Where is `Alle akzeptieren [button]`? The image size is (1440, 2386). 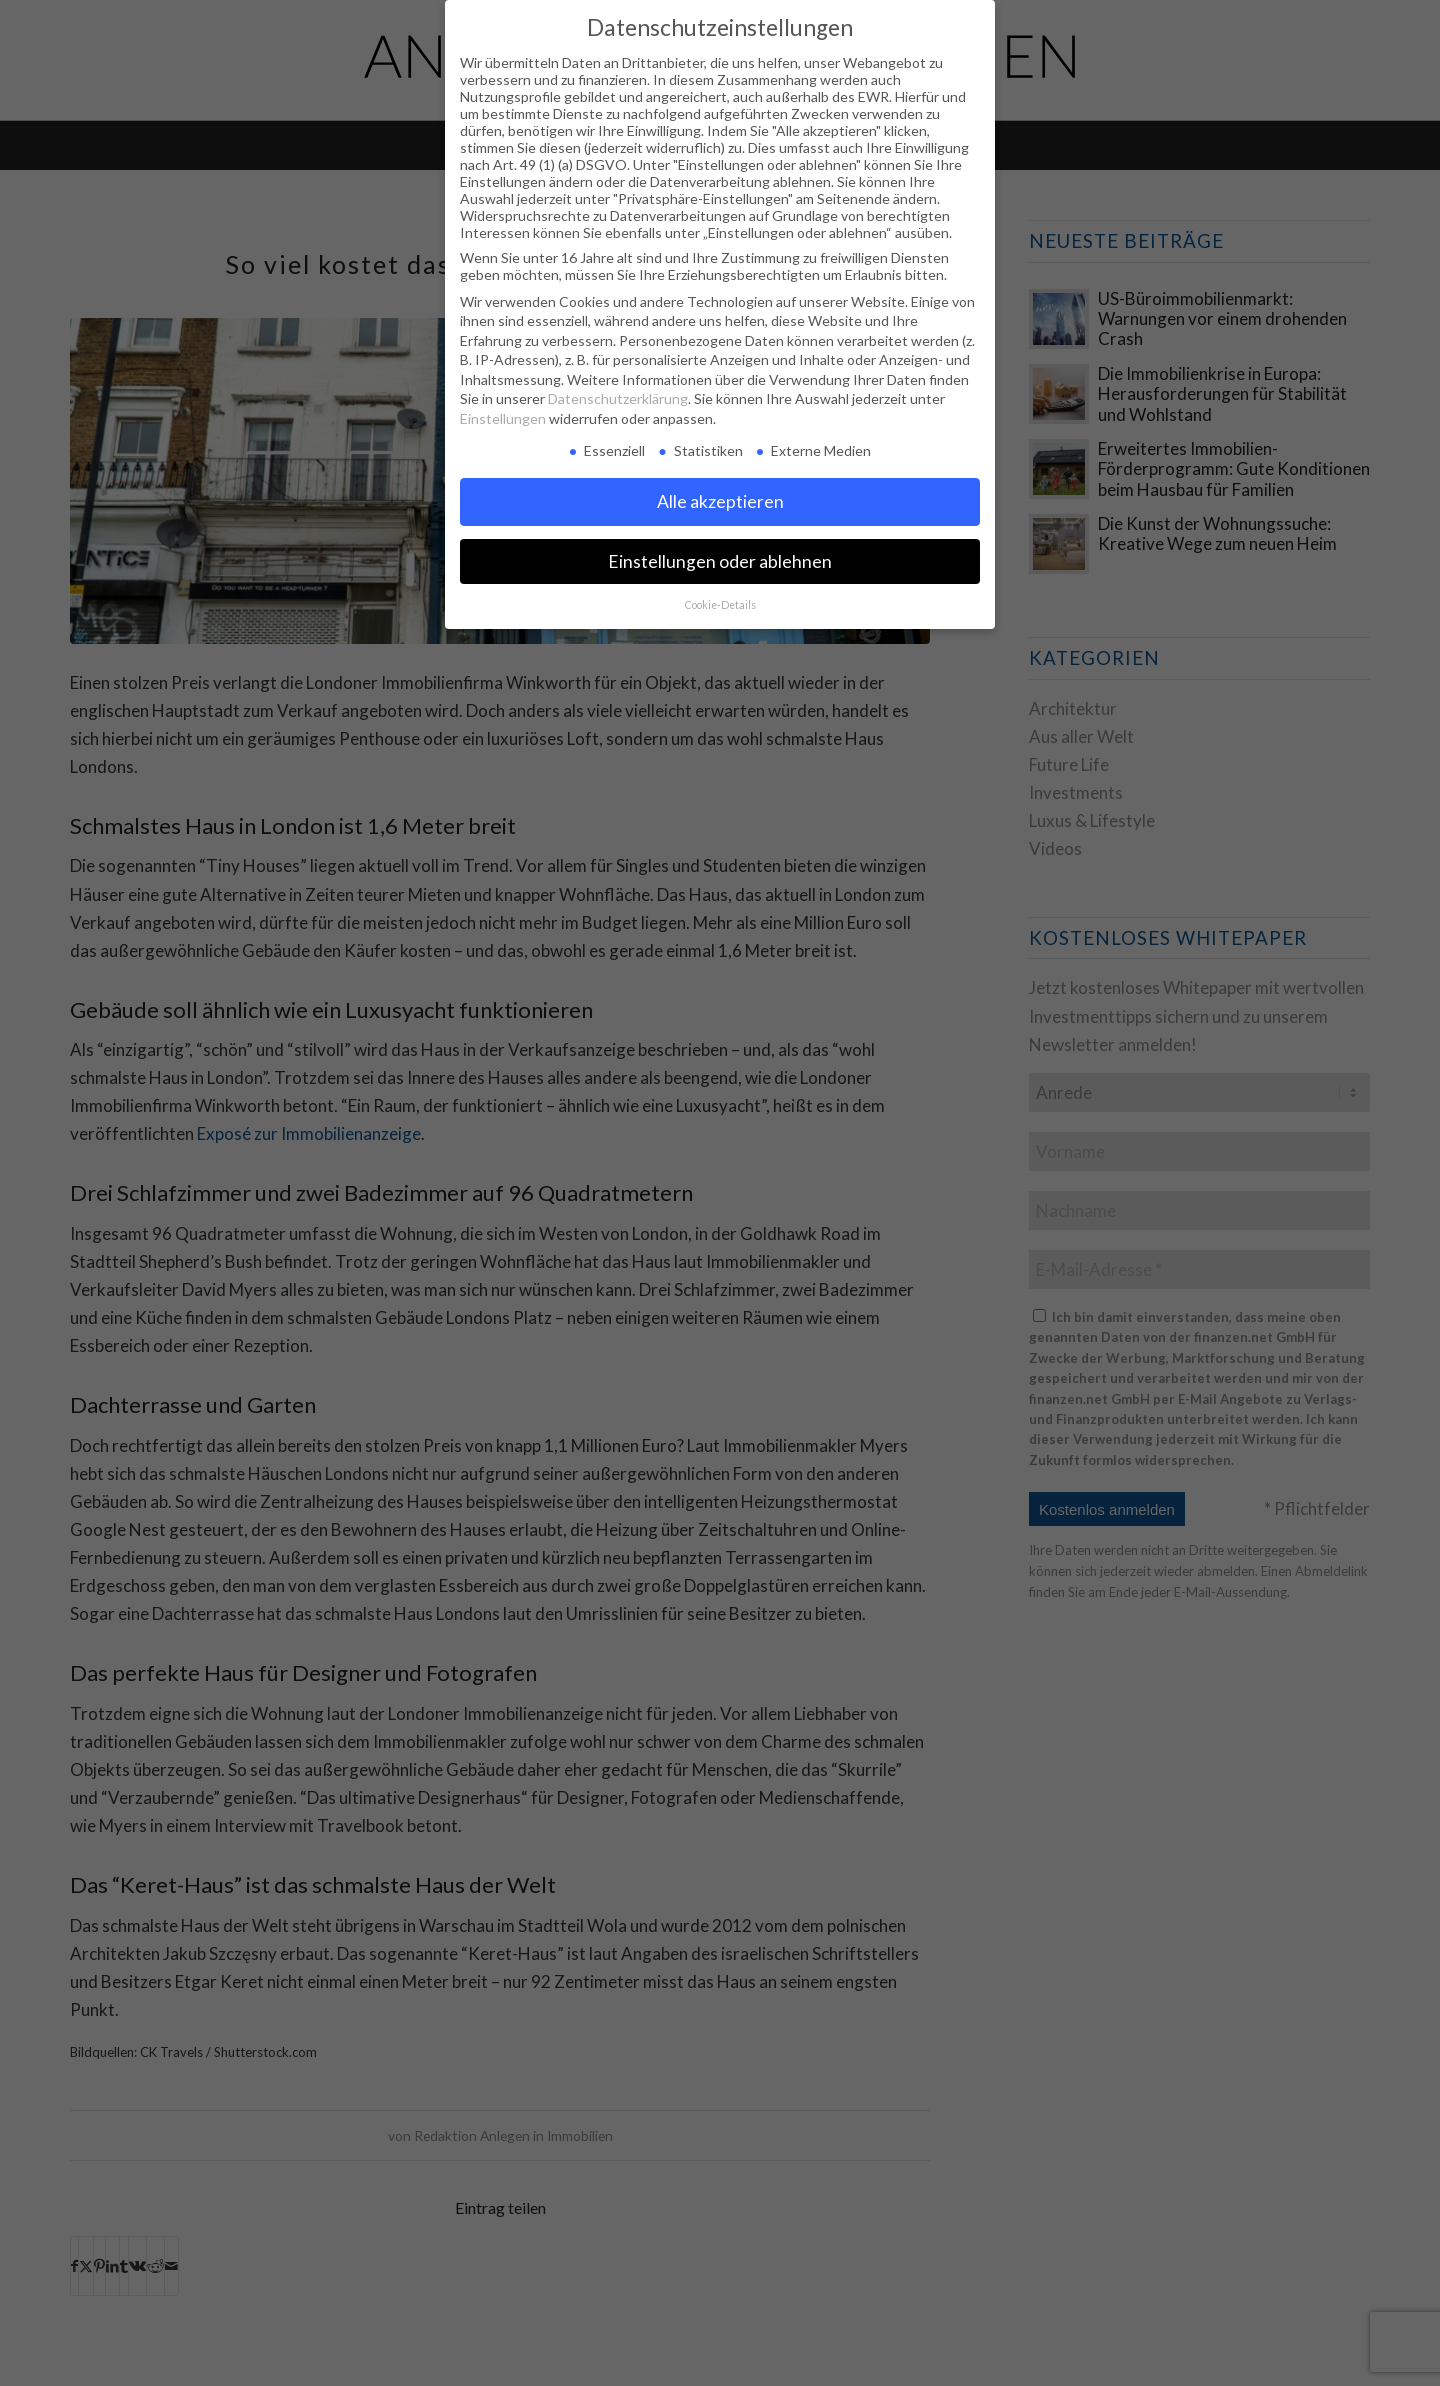
Alle akzeptieren [button] is located at coordinates (720, 501).